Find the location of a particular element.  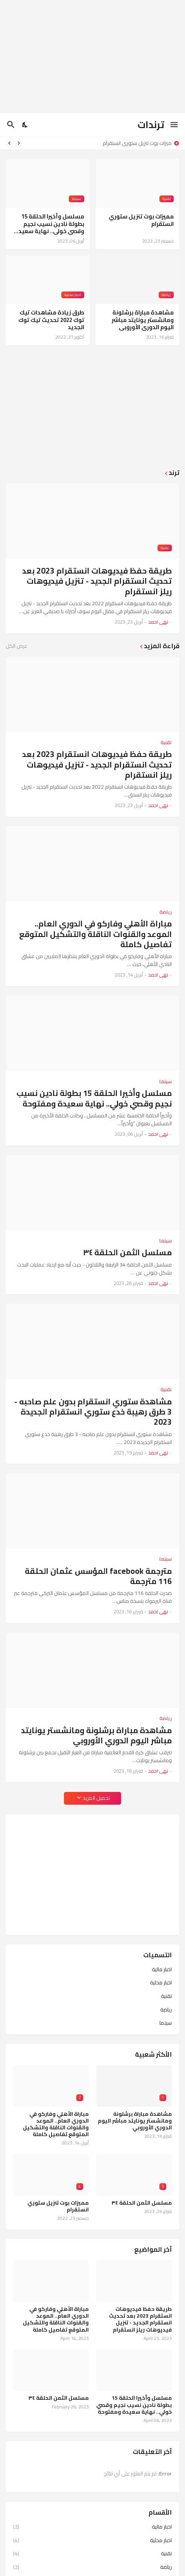

طريقة حفظ فيديوهات انستقرام 2023 بعد تحديث انستقرام الجديد - تنزيل فيديوهات ريلز انستقرام is located at coordinates (97, 581).